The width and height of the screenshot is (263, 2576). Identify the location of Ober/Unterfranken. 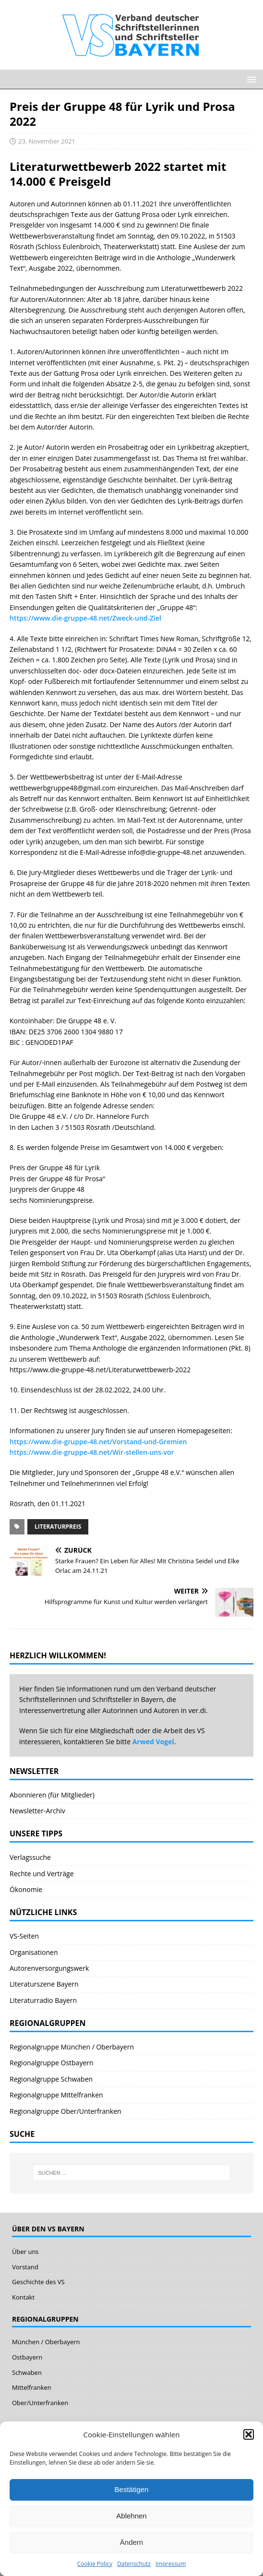
(40, 2402).